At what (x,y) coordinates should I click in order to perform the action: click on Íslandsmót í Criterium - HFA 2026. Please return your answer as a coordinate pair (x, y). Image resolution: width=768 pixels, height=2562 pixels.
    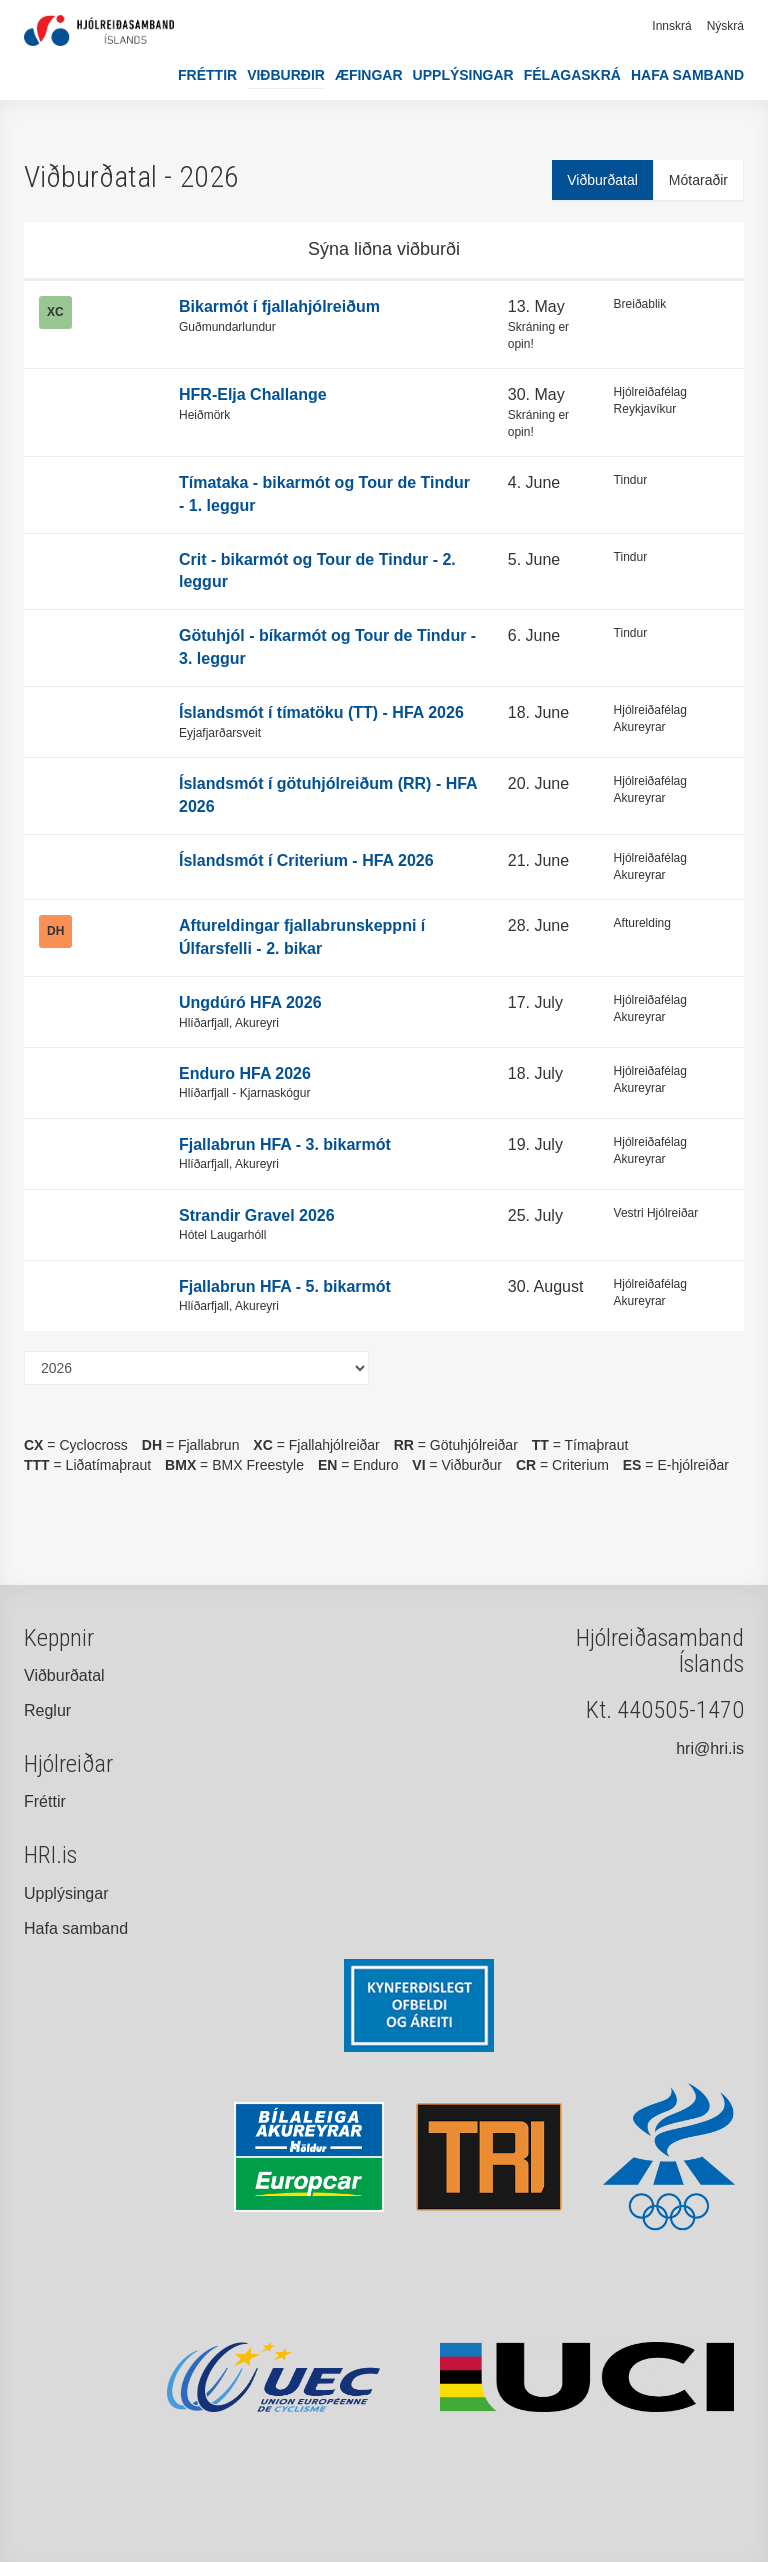
    Looking at the image, I should click on (306, 860).